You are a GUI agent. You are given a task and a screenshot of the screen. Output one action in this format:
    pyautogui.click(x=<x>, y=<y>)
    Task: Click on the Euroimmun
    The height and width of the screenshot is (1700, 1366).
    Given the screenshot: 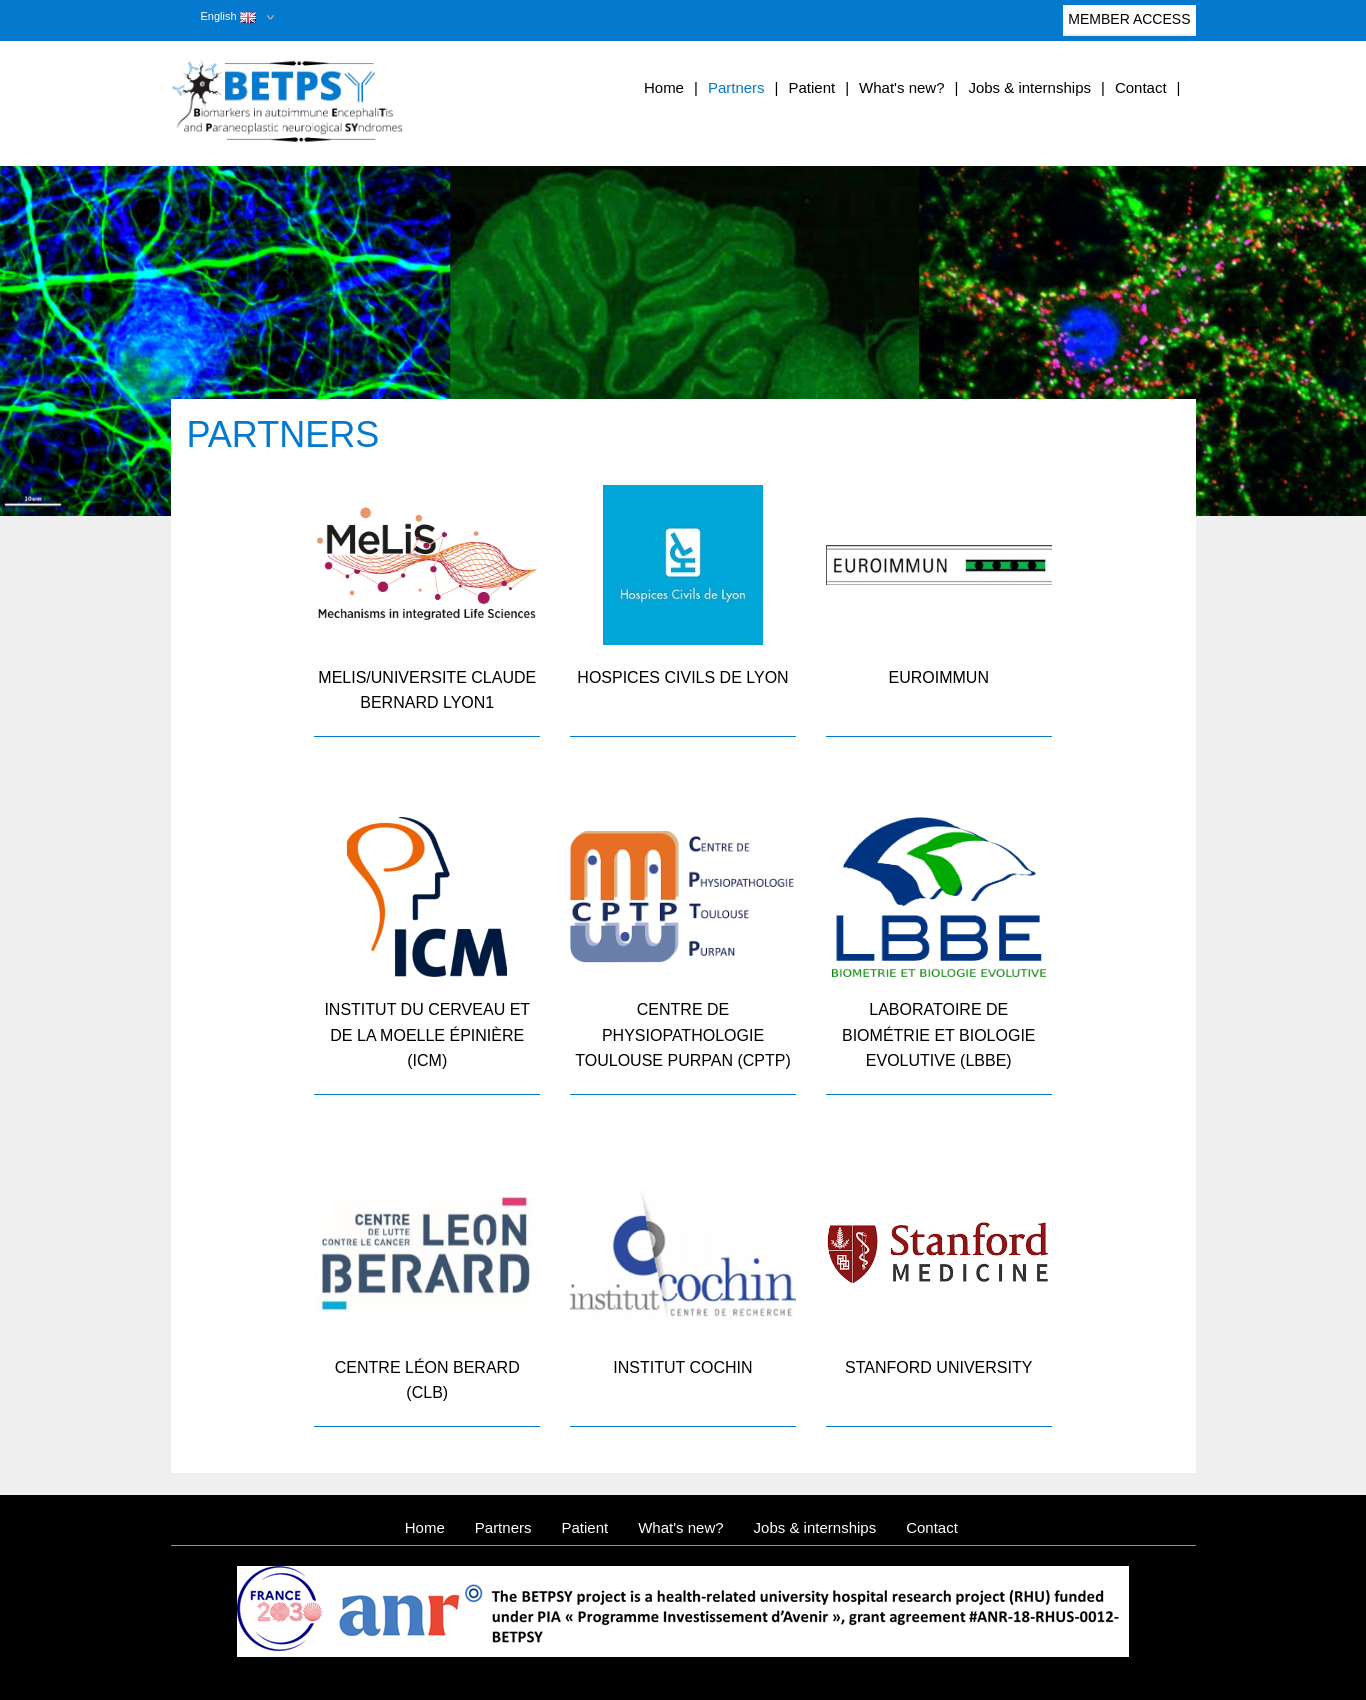 What is the action you would take?
    pyautogui.click(x=939, y=677)
    